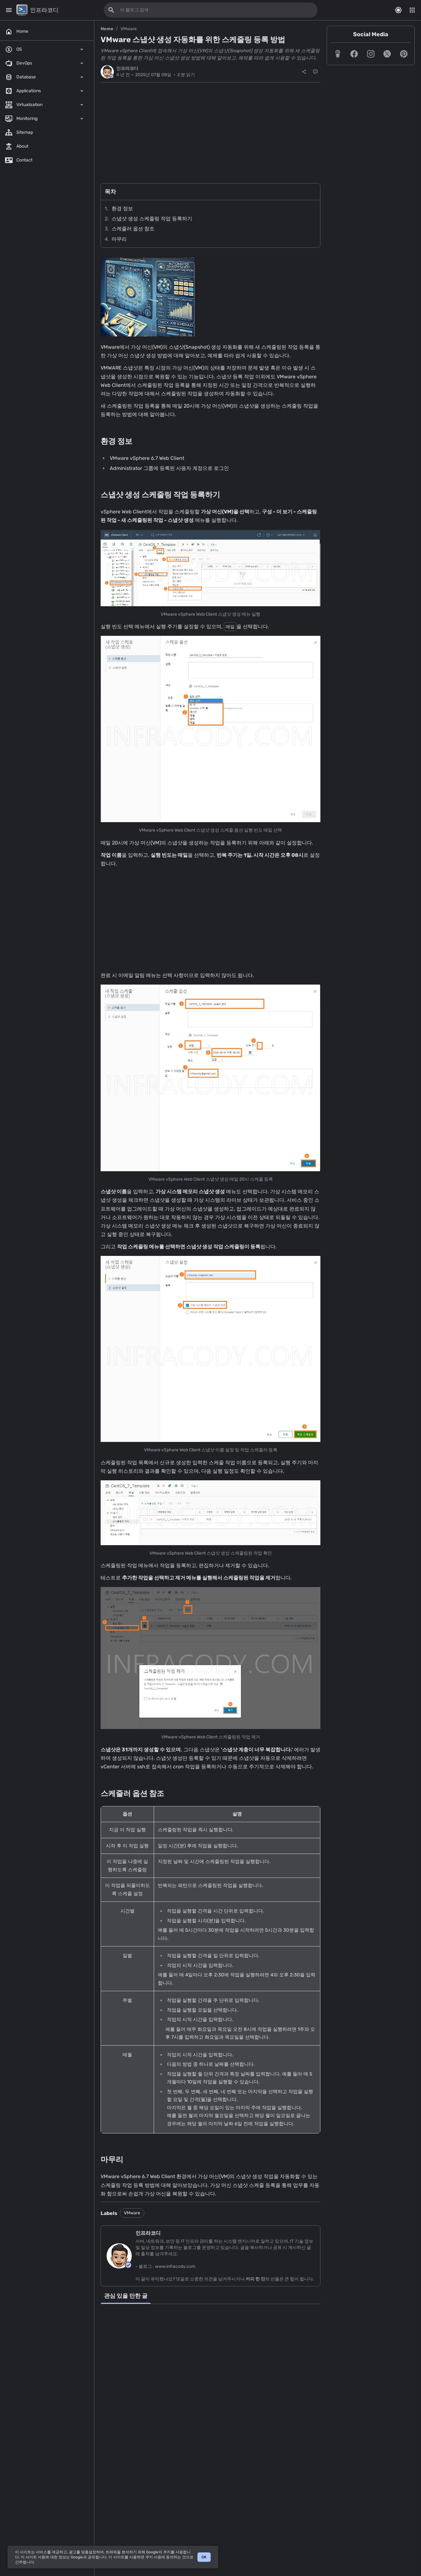  What do you see at coordinates (111, 10) in the screenshot?
I see `[이 블로그 검색]` at bounding box center [111, 10].